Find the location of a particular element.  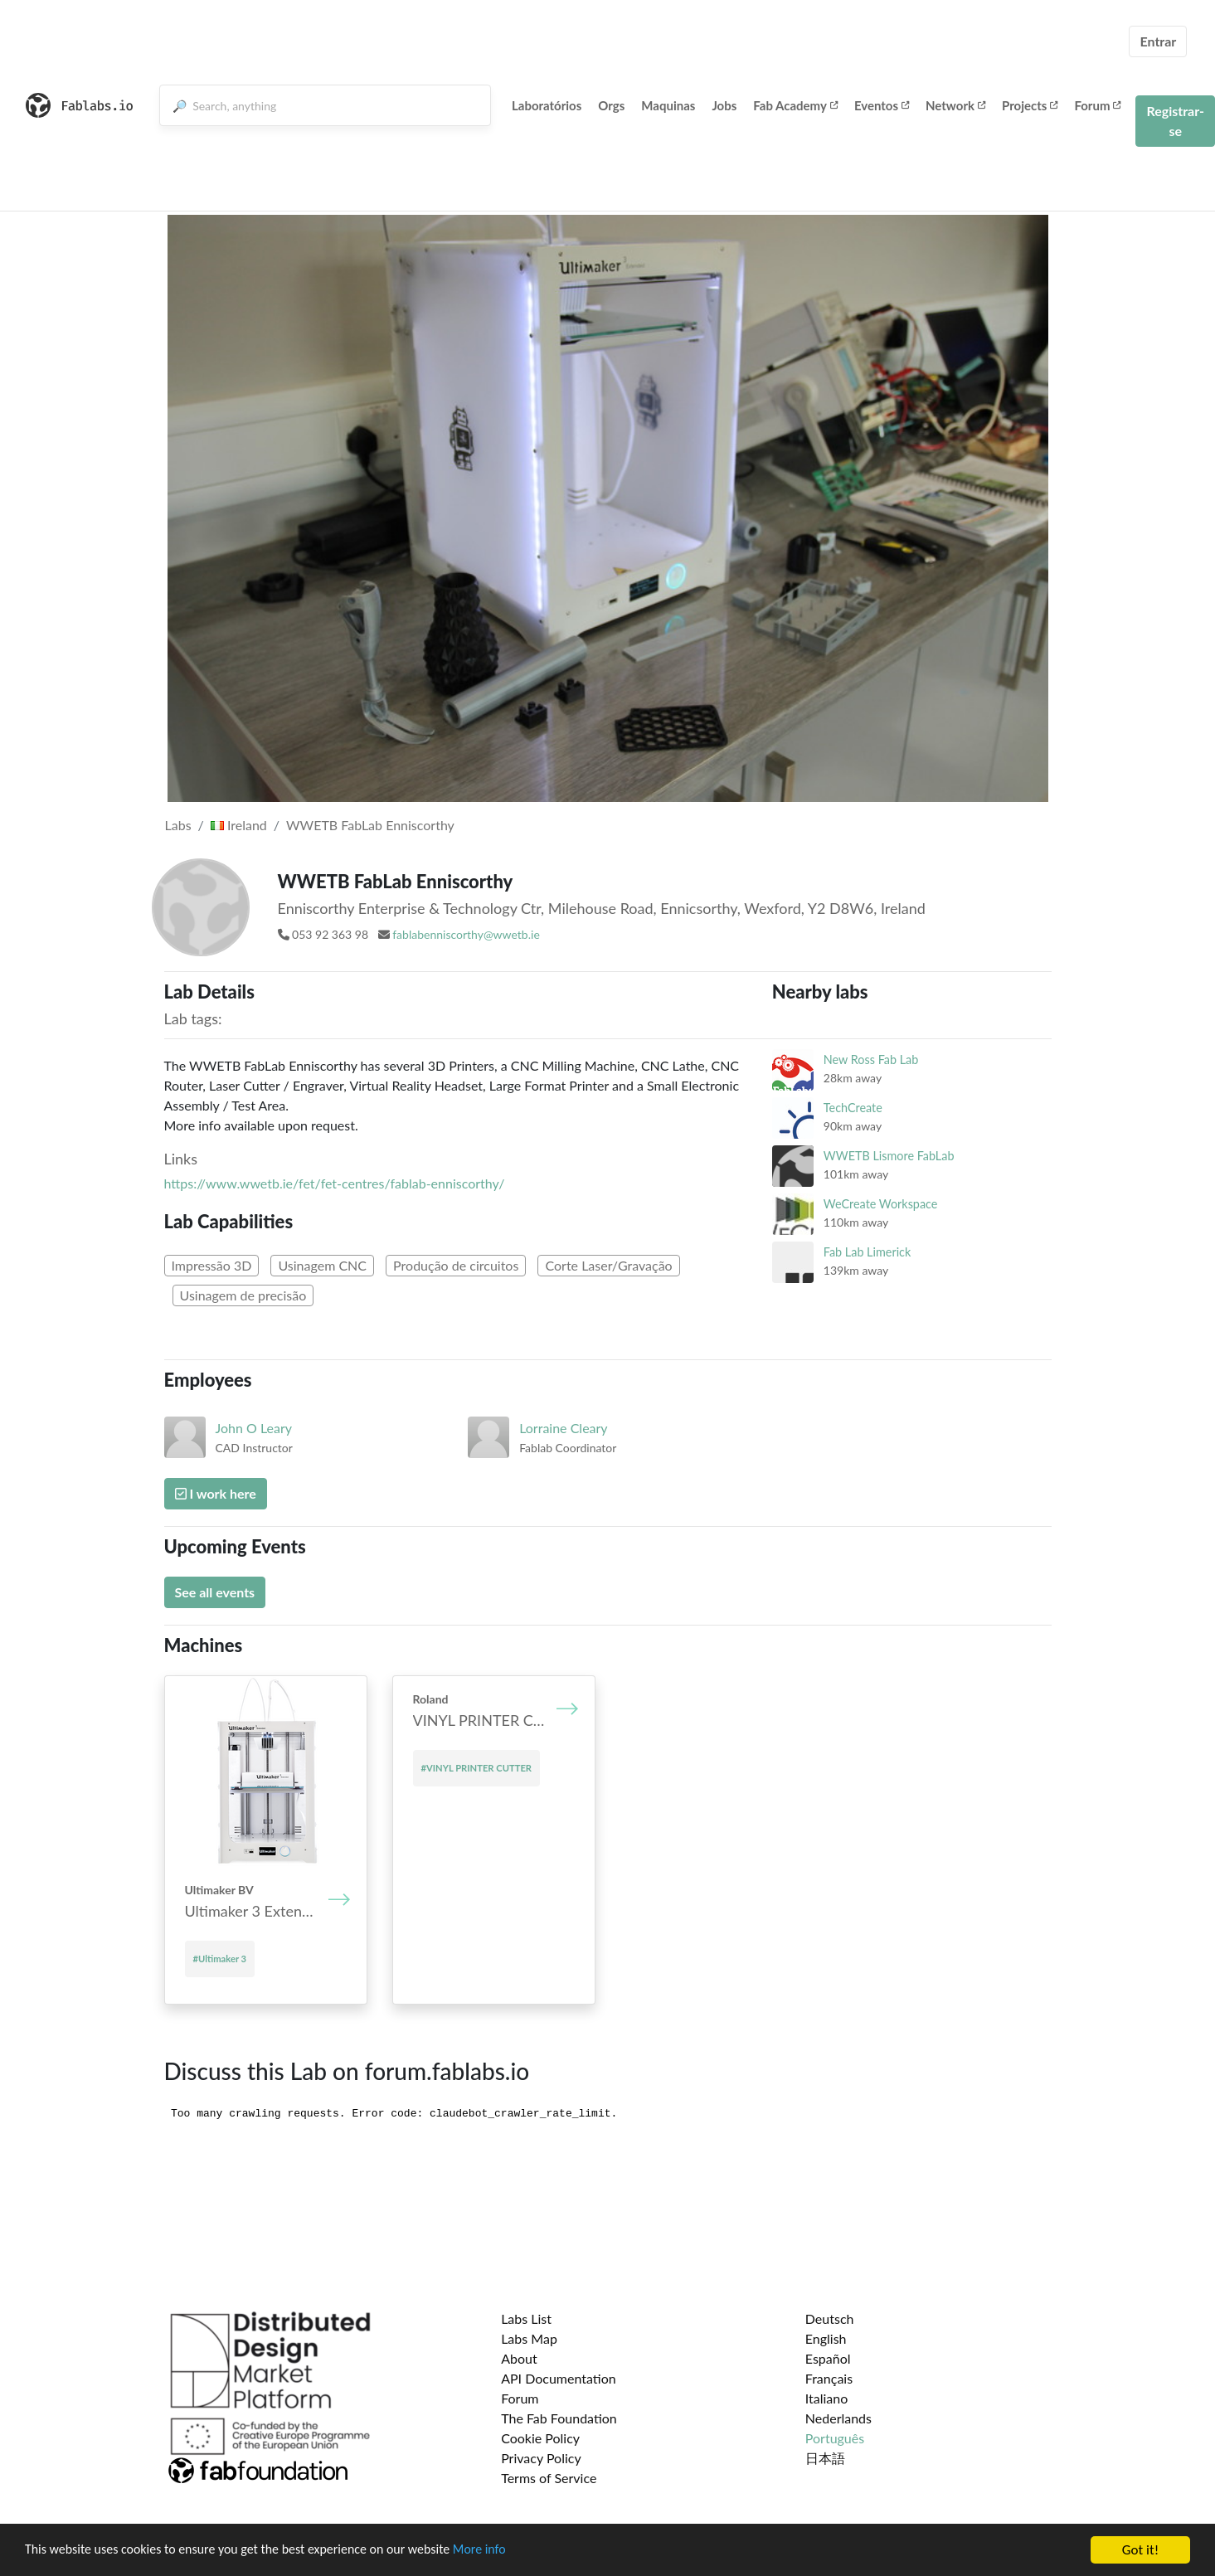

Terms of Service is located at coordinates (548, 2478).